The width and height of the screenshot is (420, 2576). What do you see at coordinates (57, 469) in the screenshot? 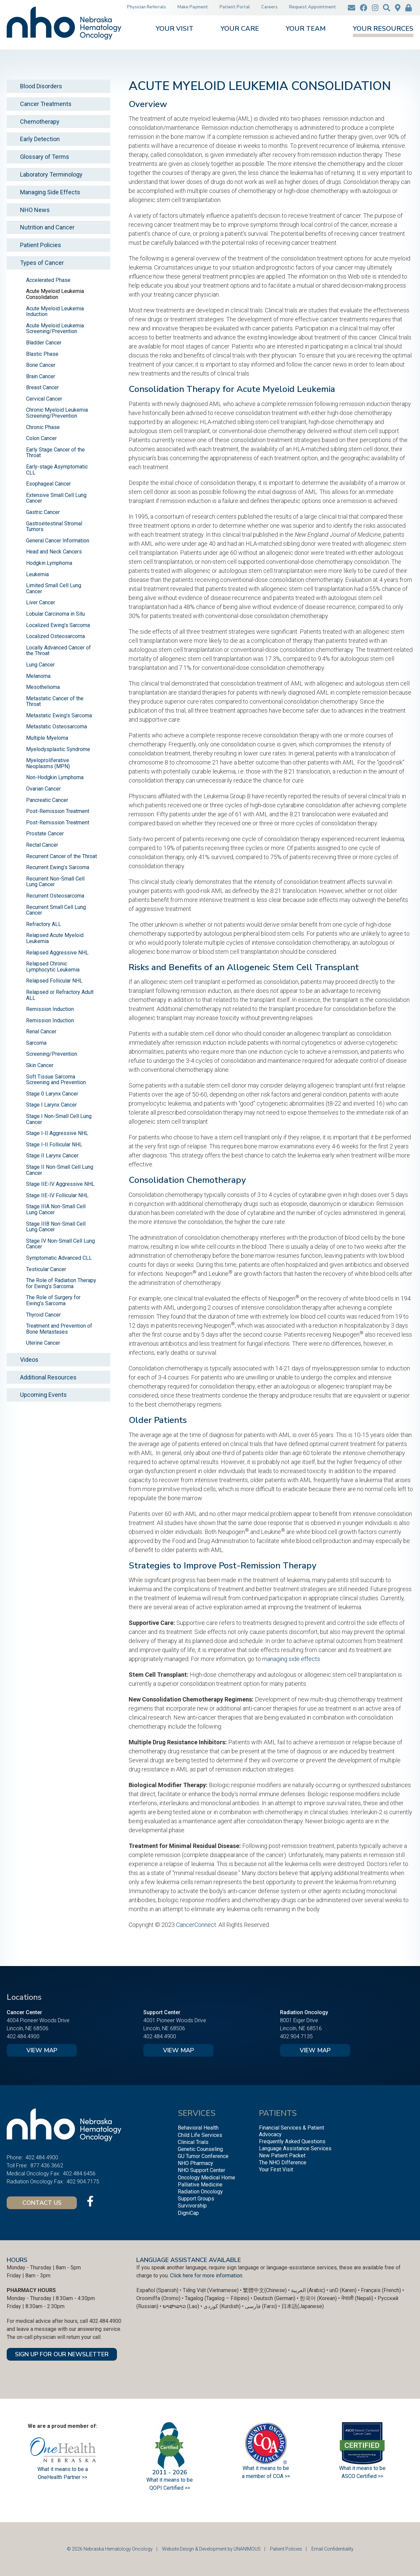
I see `Early-stage Asymptomatic CLL` at bounding box center [57, 469].